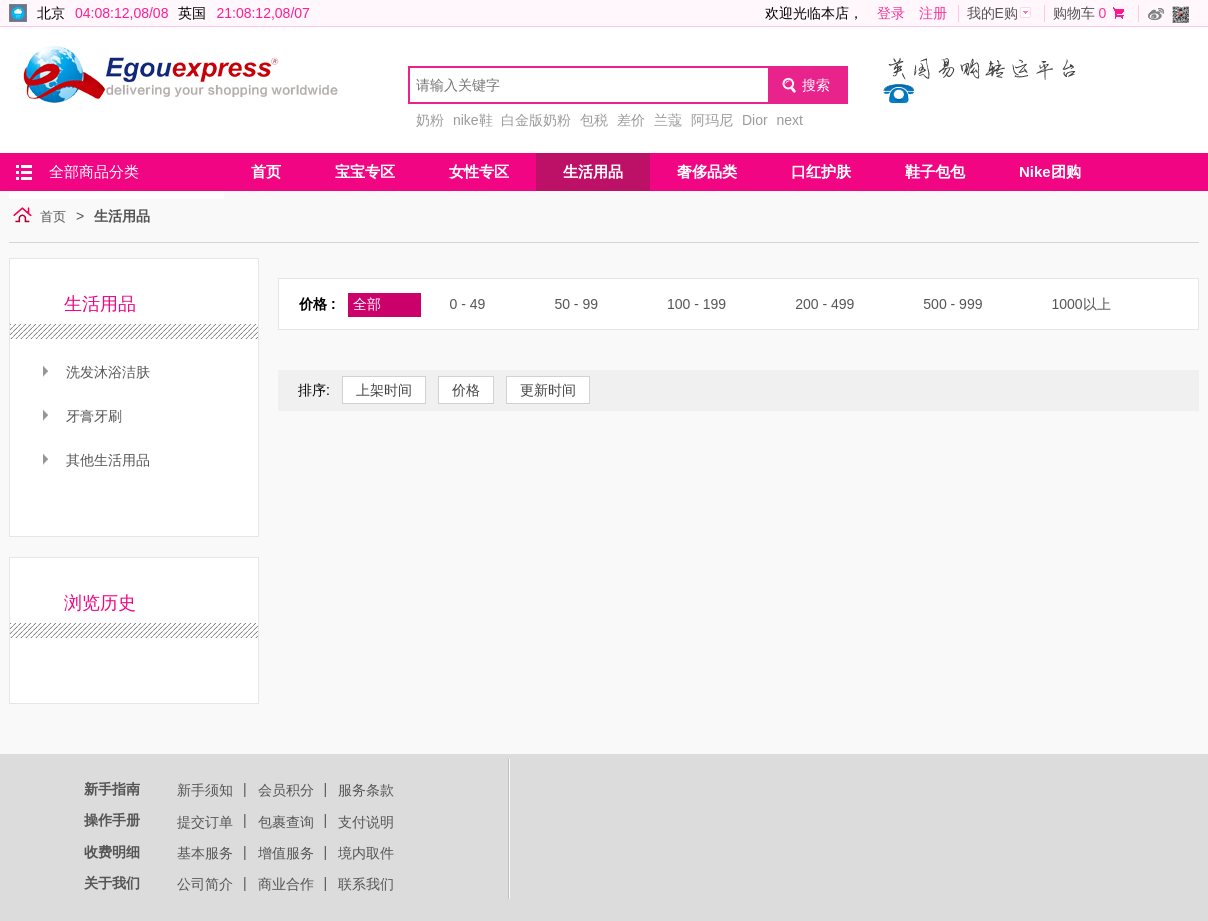 The height and width of the screenshot is (921, 1208). I want to click on 基本服务, so click(205, 853).